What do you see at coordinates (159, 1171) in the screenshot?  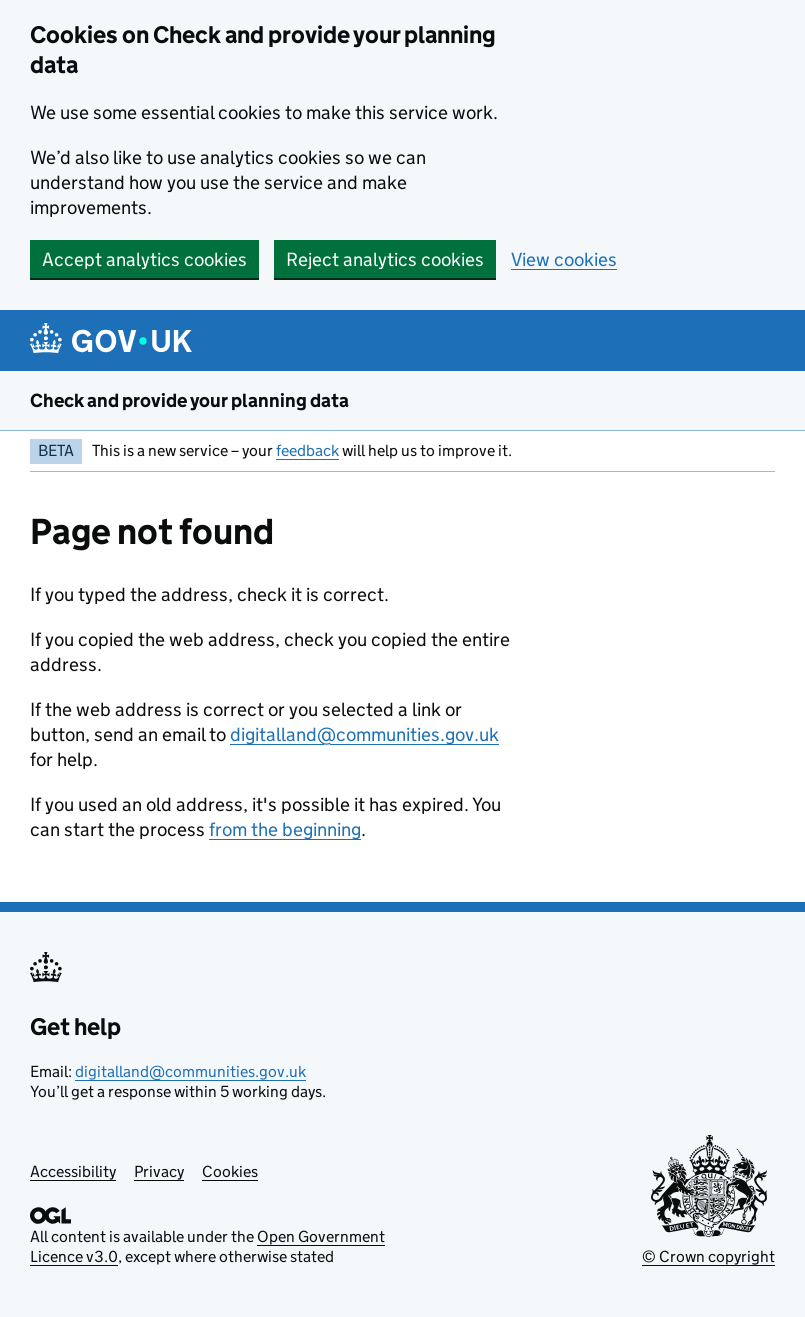 I see `Privacy` at bounding box center [159, 1171].